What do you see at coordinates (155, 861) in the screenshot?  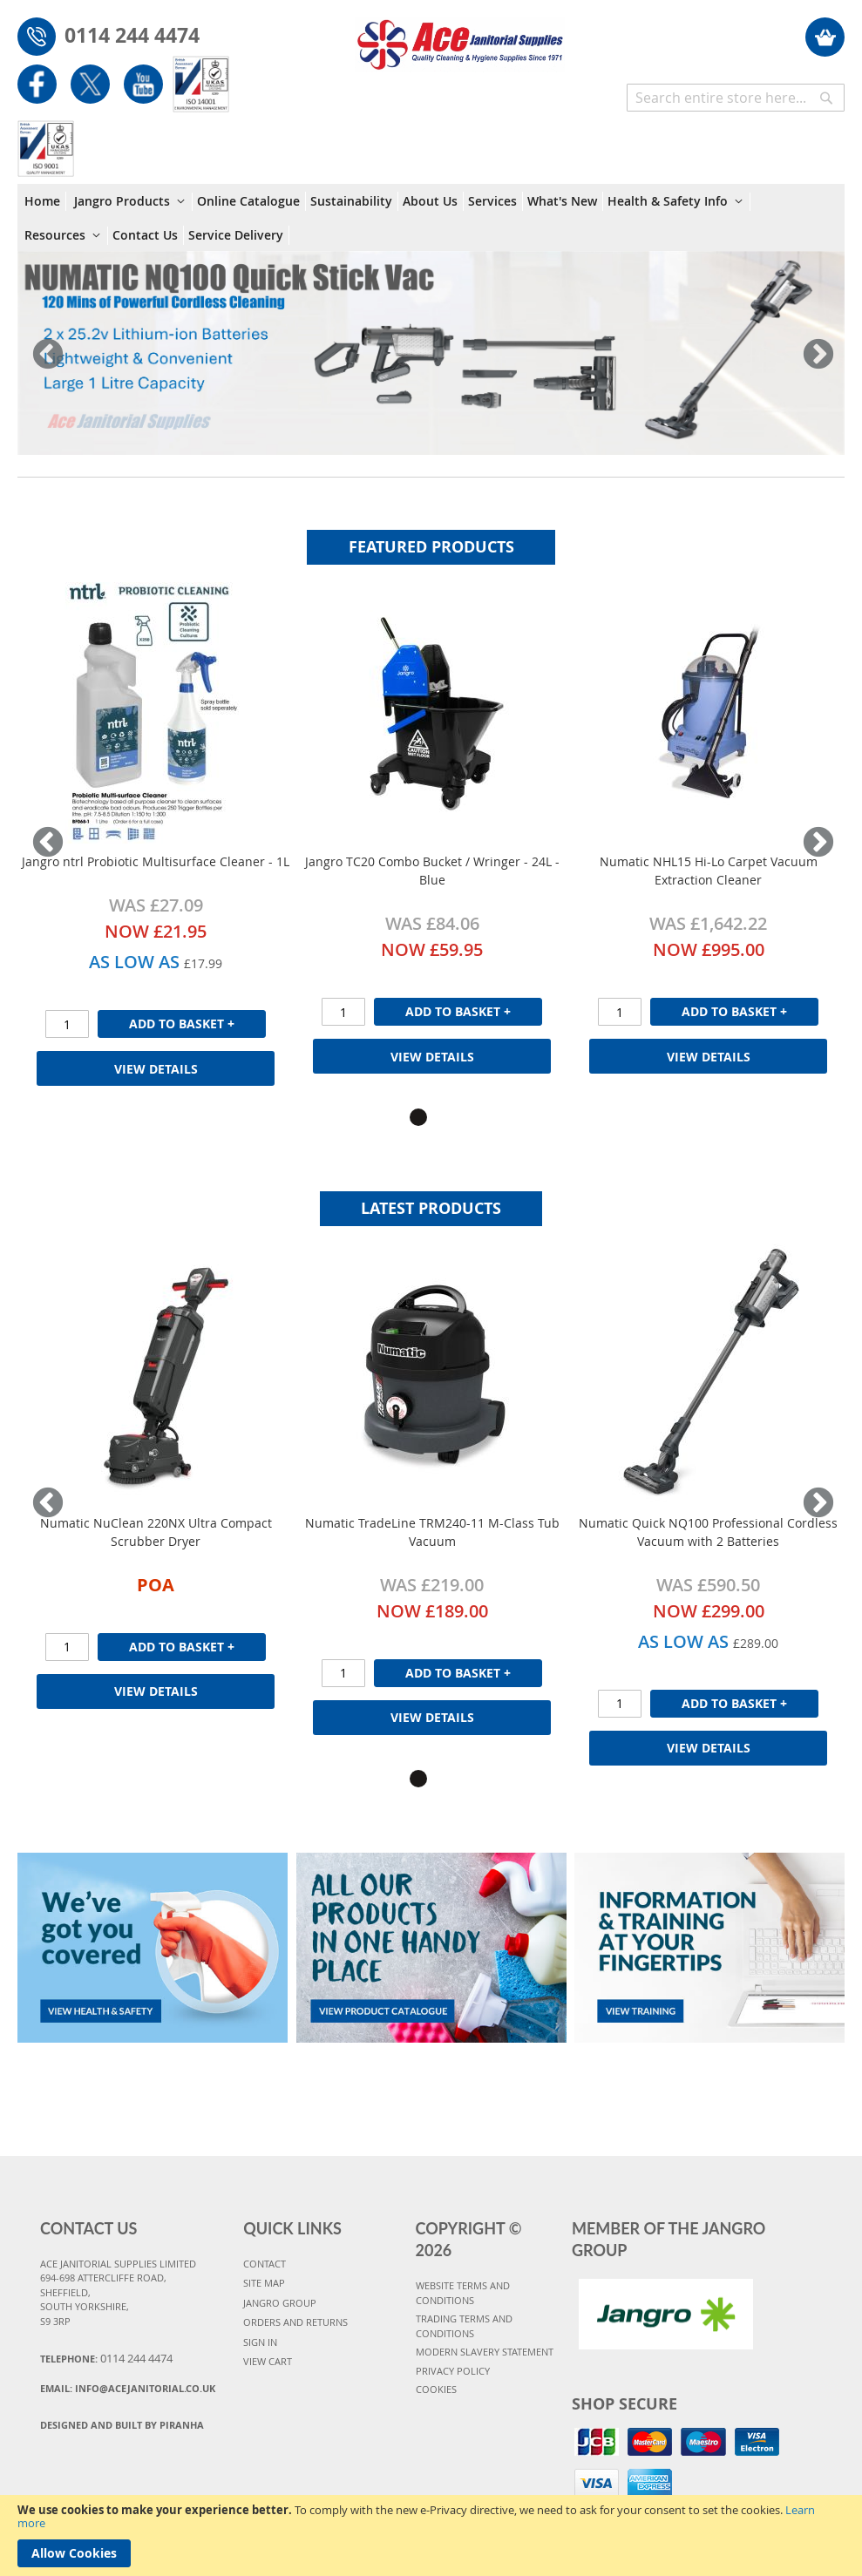 I see `Jangro ntrl Probiotic Multisurface Cleaner - 1L` at bounding box center [155, 861].